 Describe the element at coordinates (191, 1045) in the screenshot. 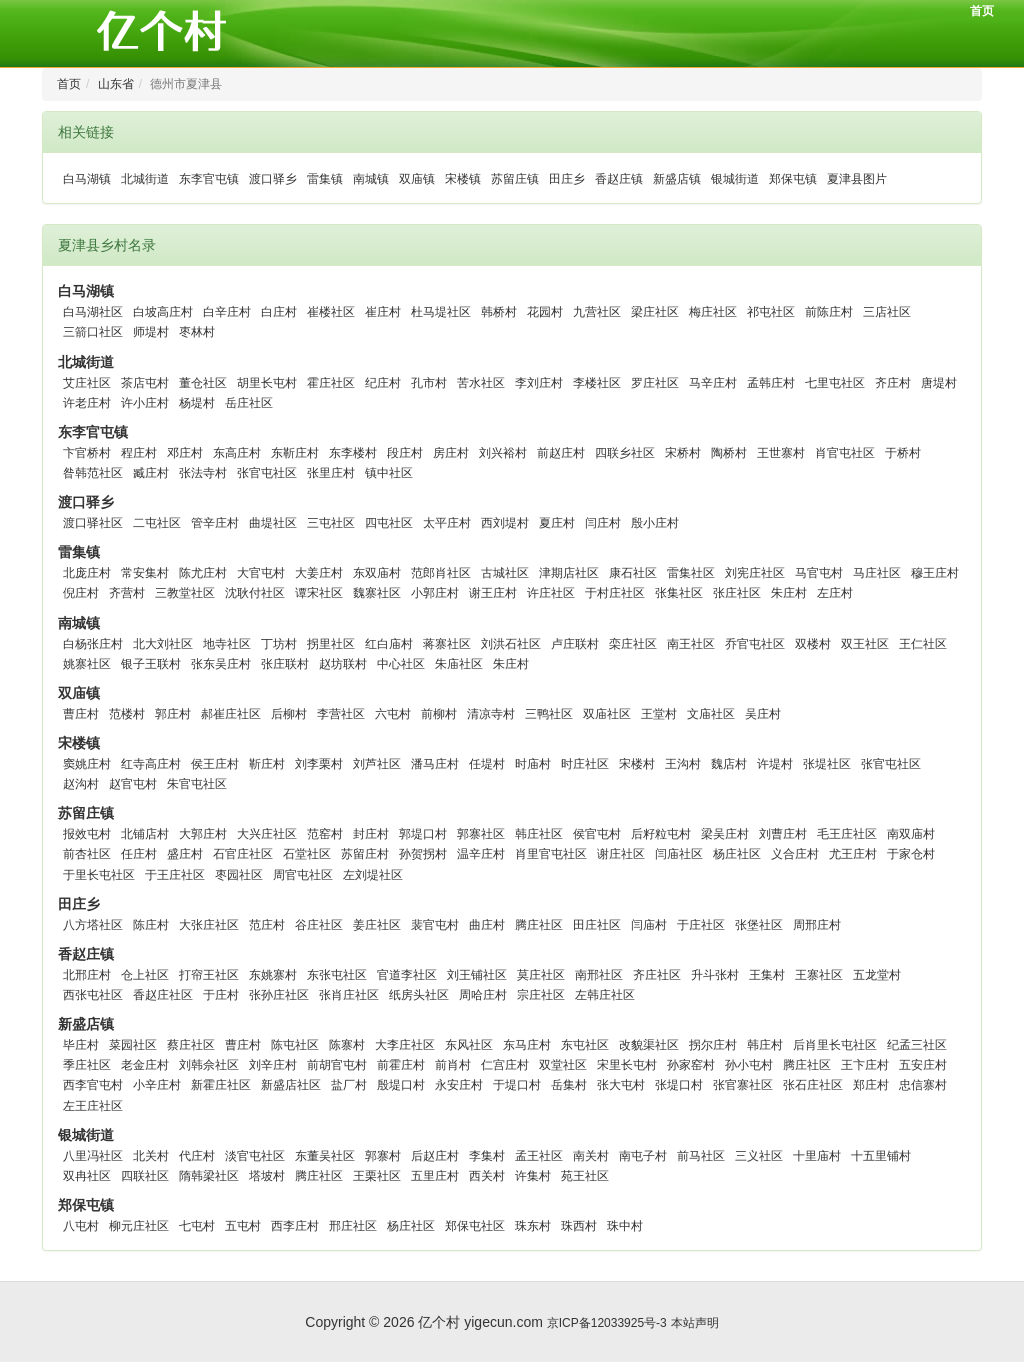

I see `蔡庄社区` at that location.